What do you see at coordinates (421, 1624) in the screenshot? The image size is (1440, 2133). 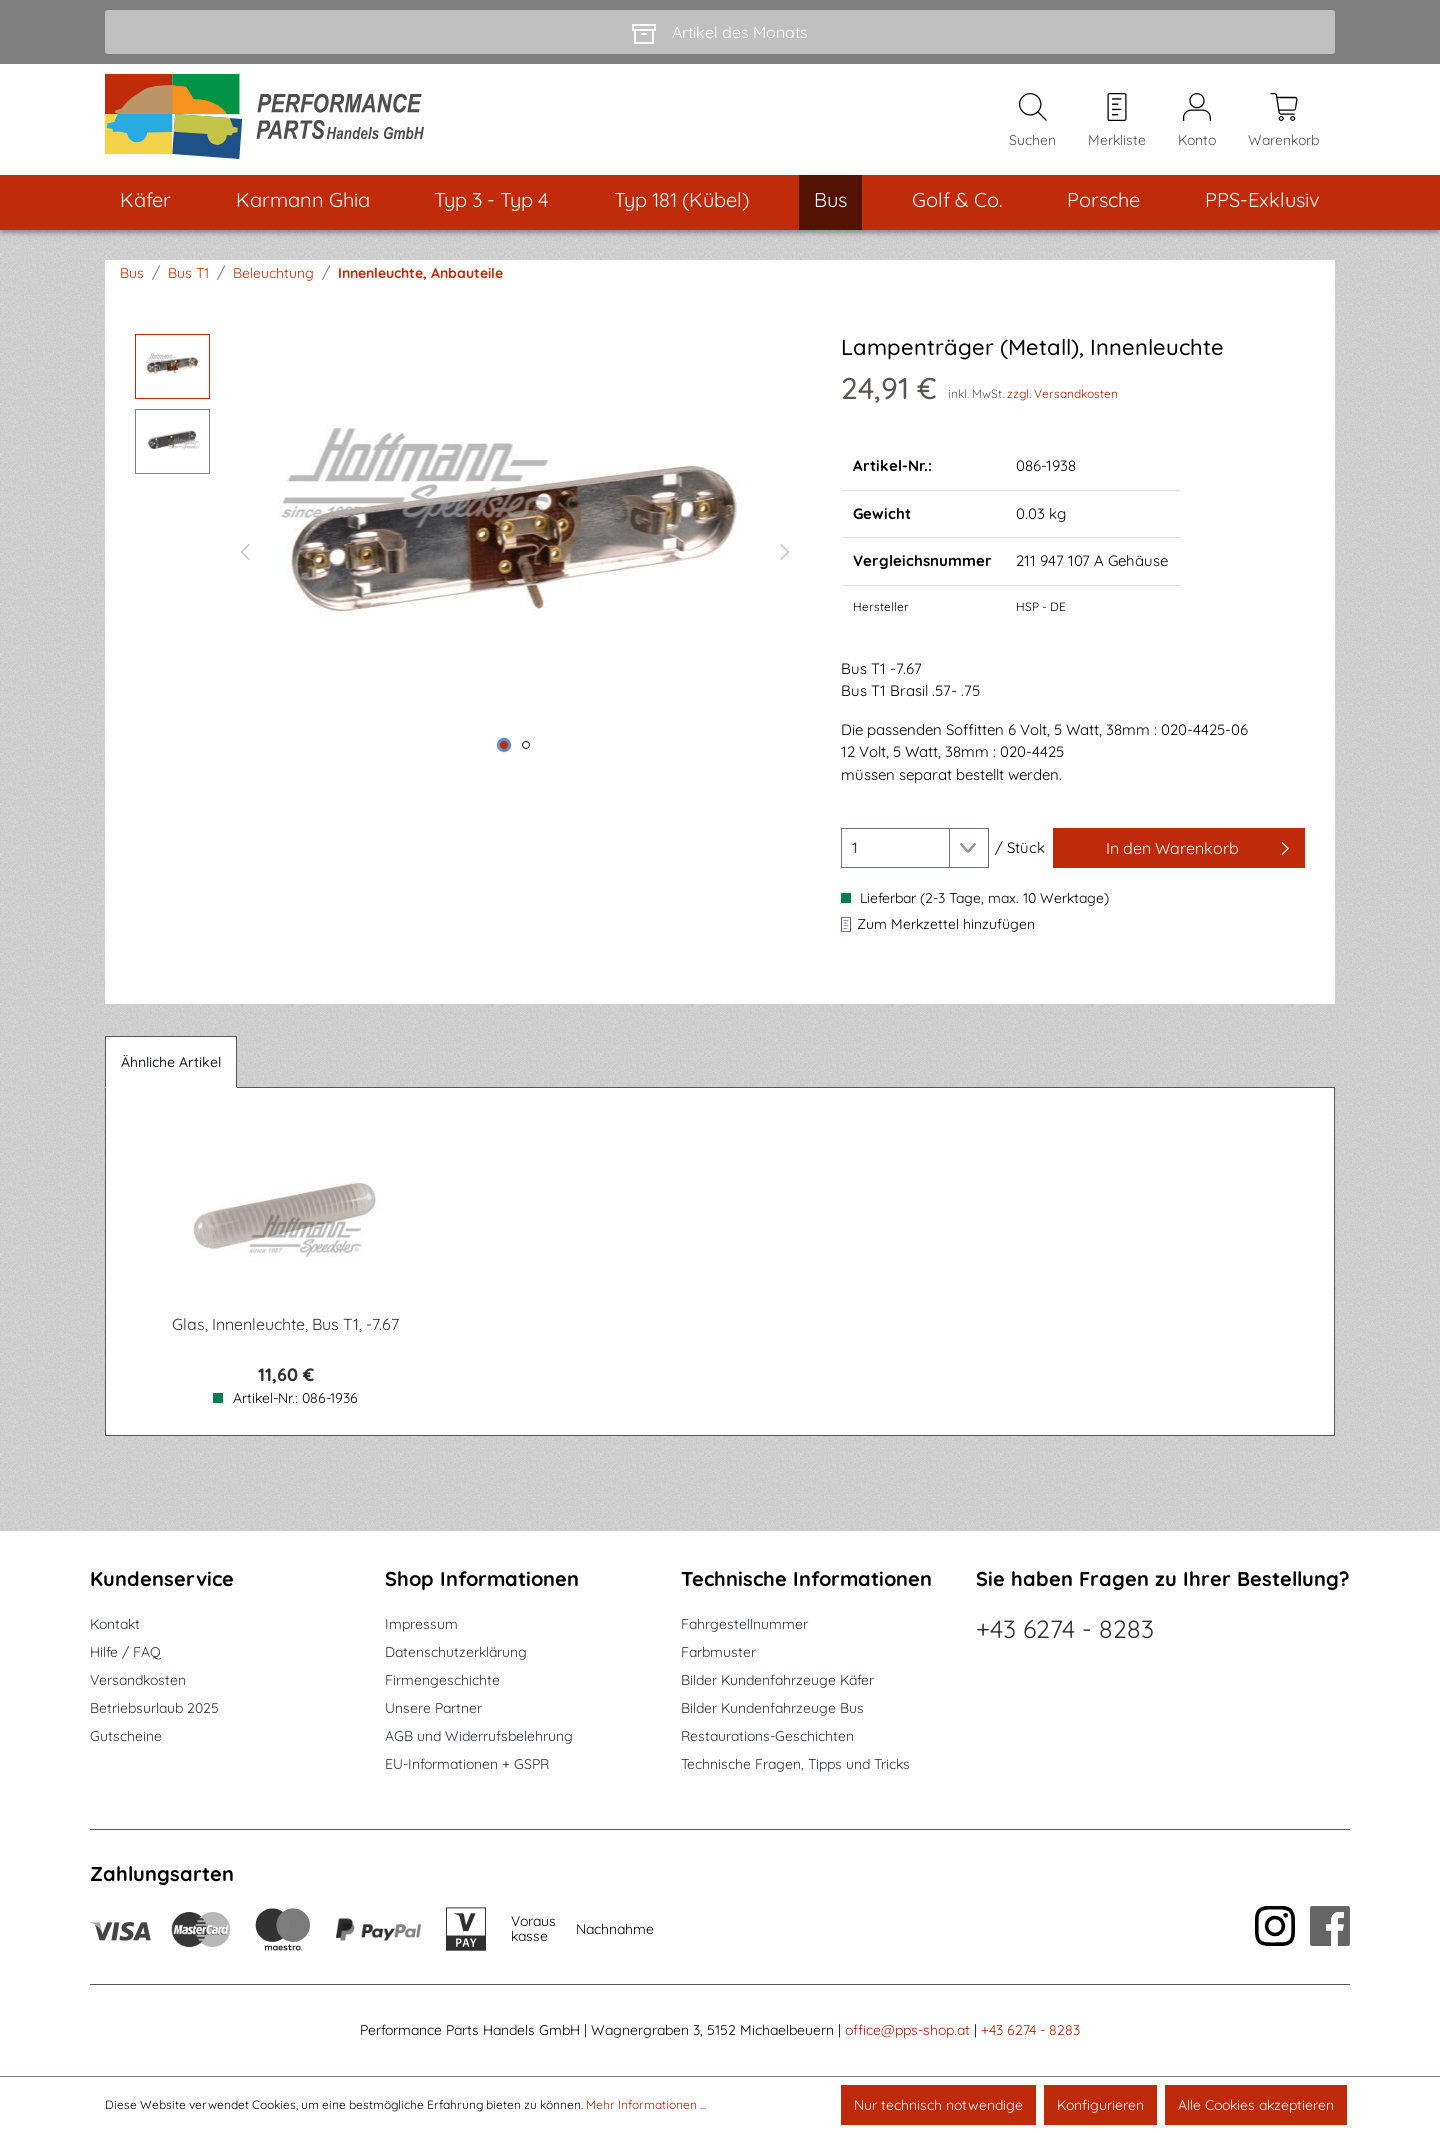 I see `Impressum` at bounding box center [421, 1624].